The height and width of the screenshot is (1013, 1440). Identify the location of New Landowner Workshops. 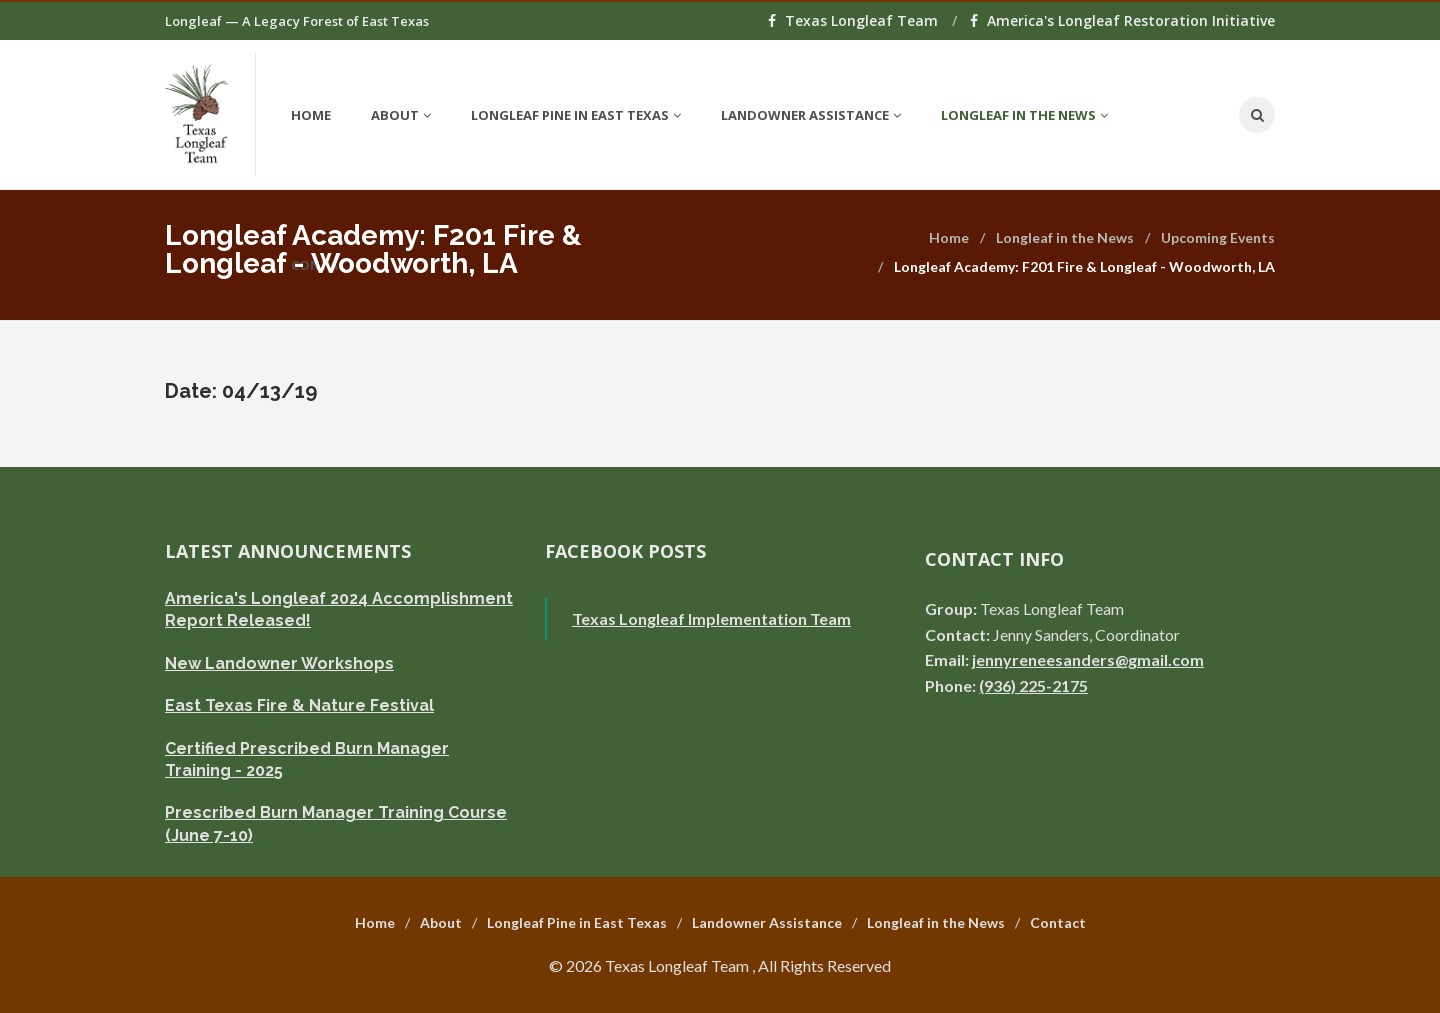
(279, 663).